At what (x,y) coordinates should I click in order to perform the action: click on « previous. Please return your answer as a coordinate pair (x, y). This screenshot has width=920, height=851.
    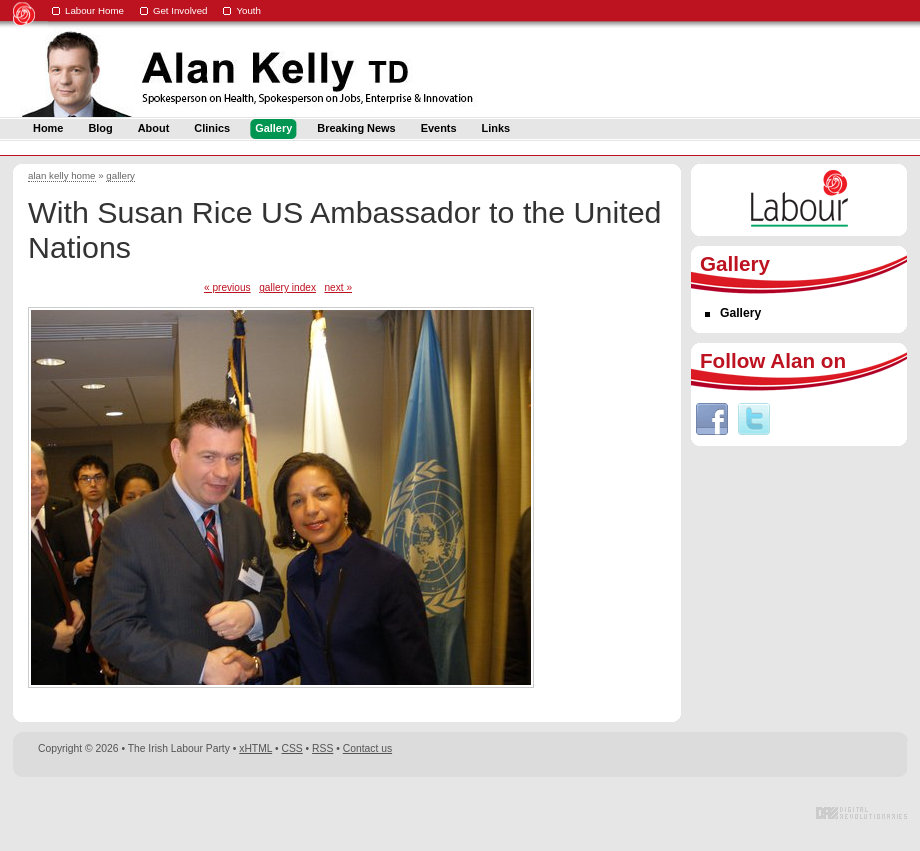
    Looking at the image, I should click on (227, 287).